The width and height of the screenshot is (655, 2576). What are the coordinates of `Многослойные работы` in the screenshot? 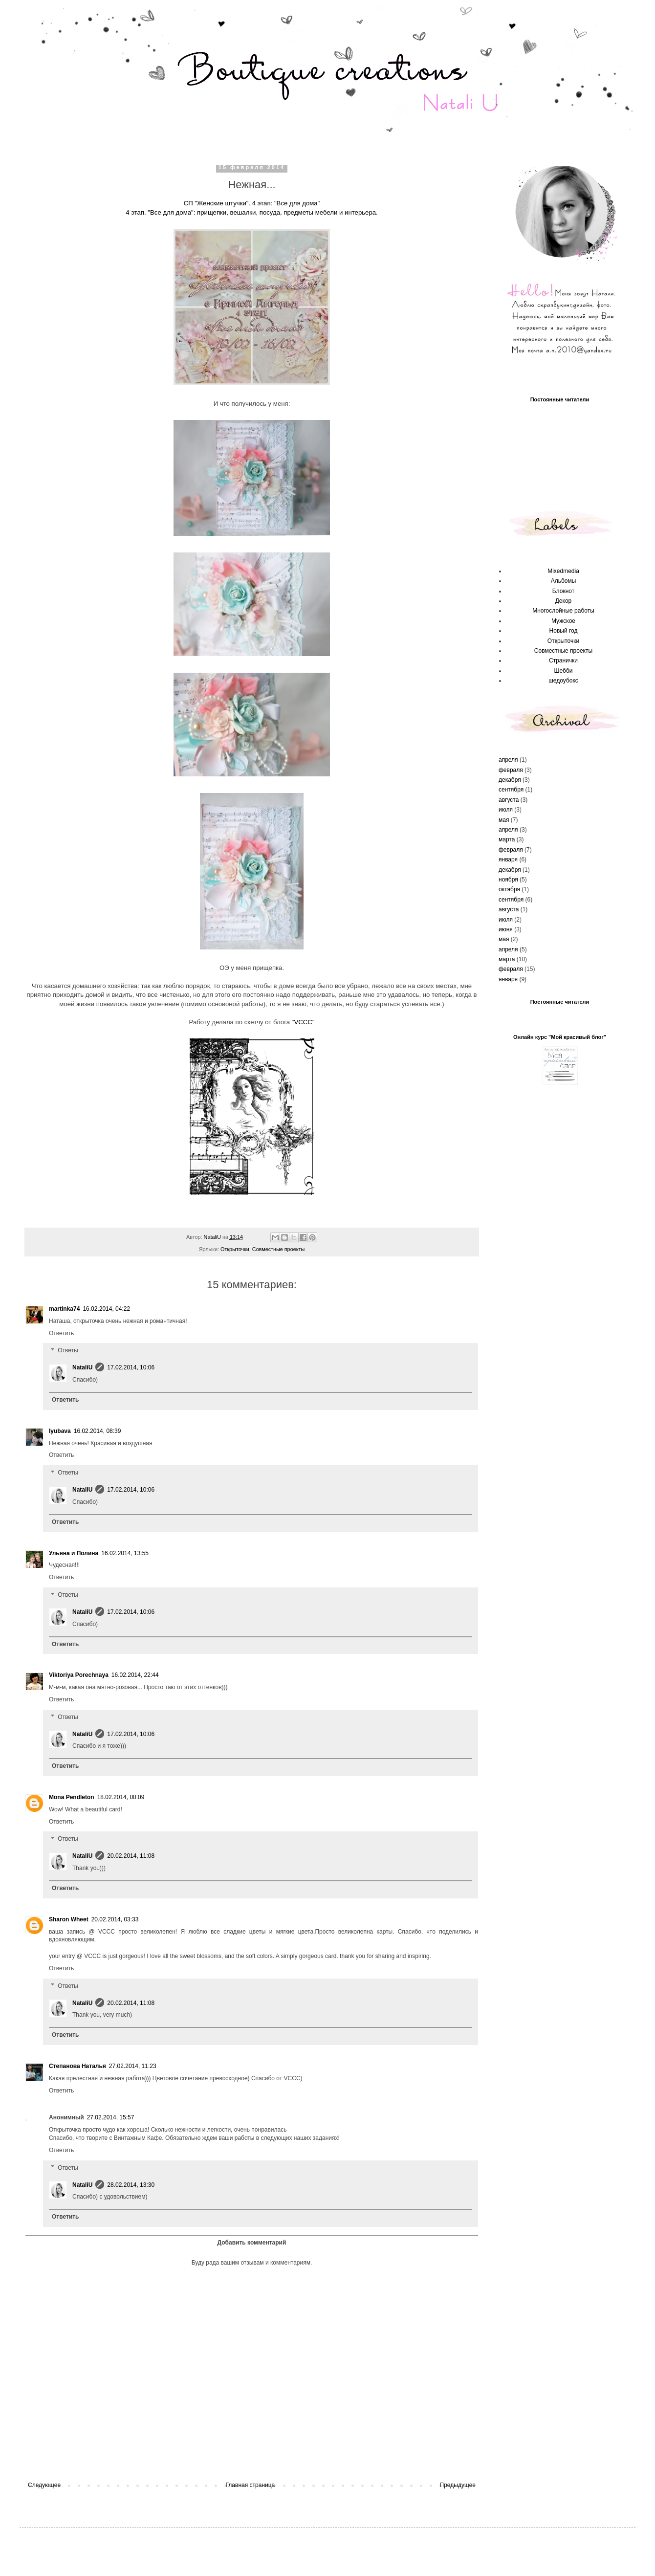 It's located at (563, 610).